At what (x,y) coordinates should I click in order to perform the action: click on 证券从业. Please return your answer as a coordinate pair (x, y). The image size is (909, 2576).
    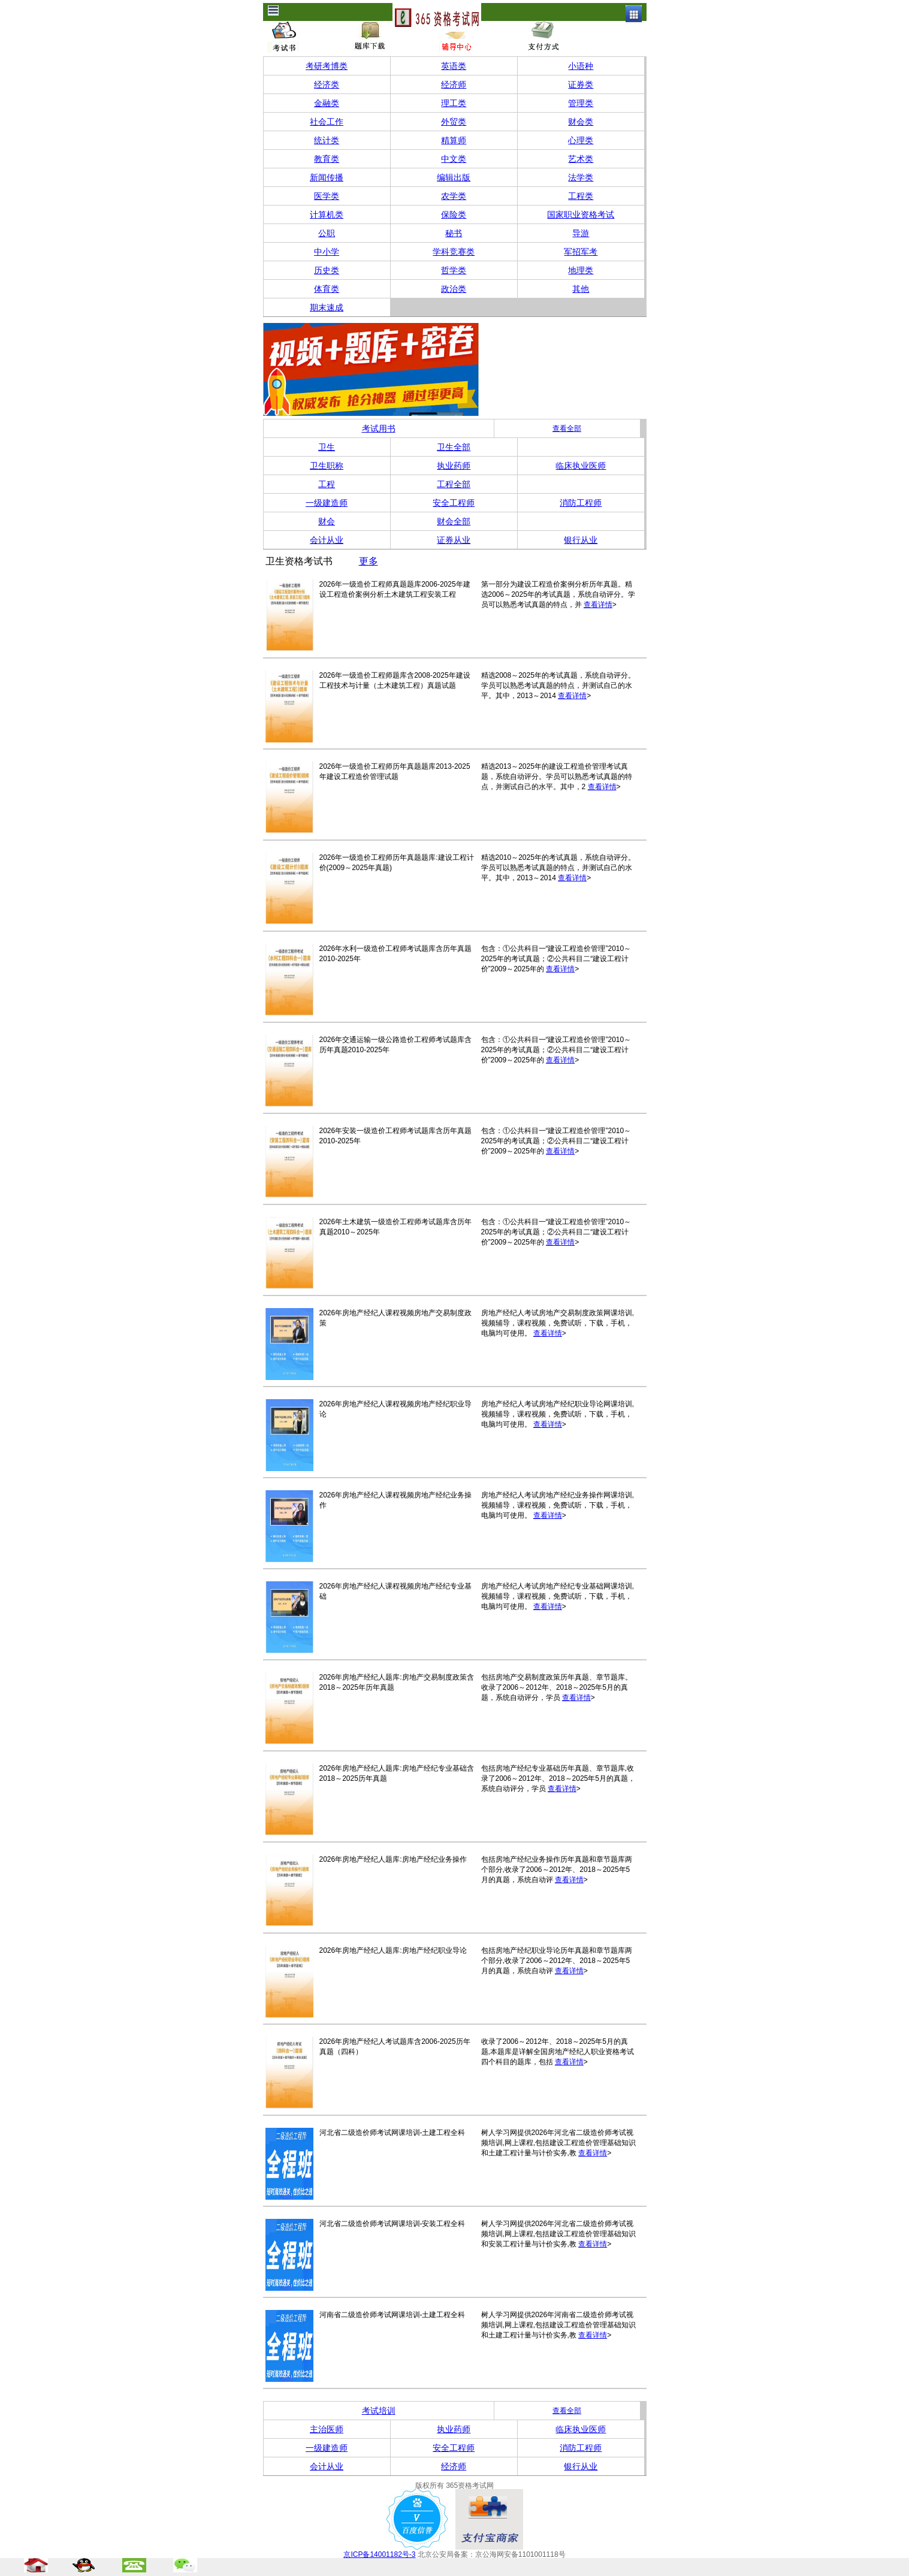
    Looking at the image, I should click on (453, 540).